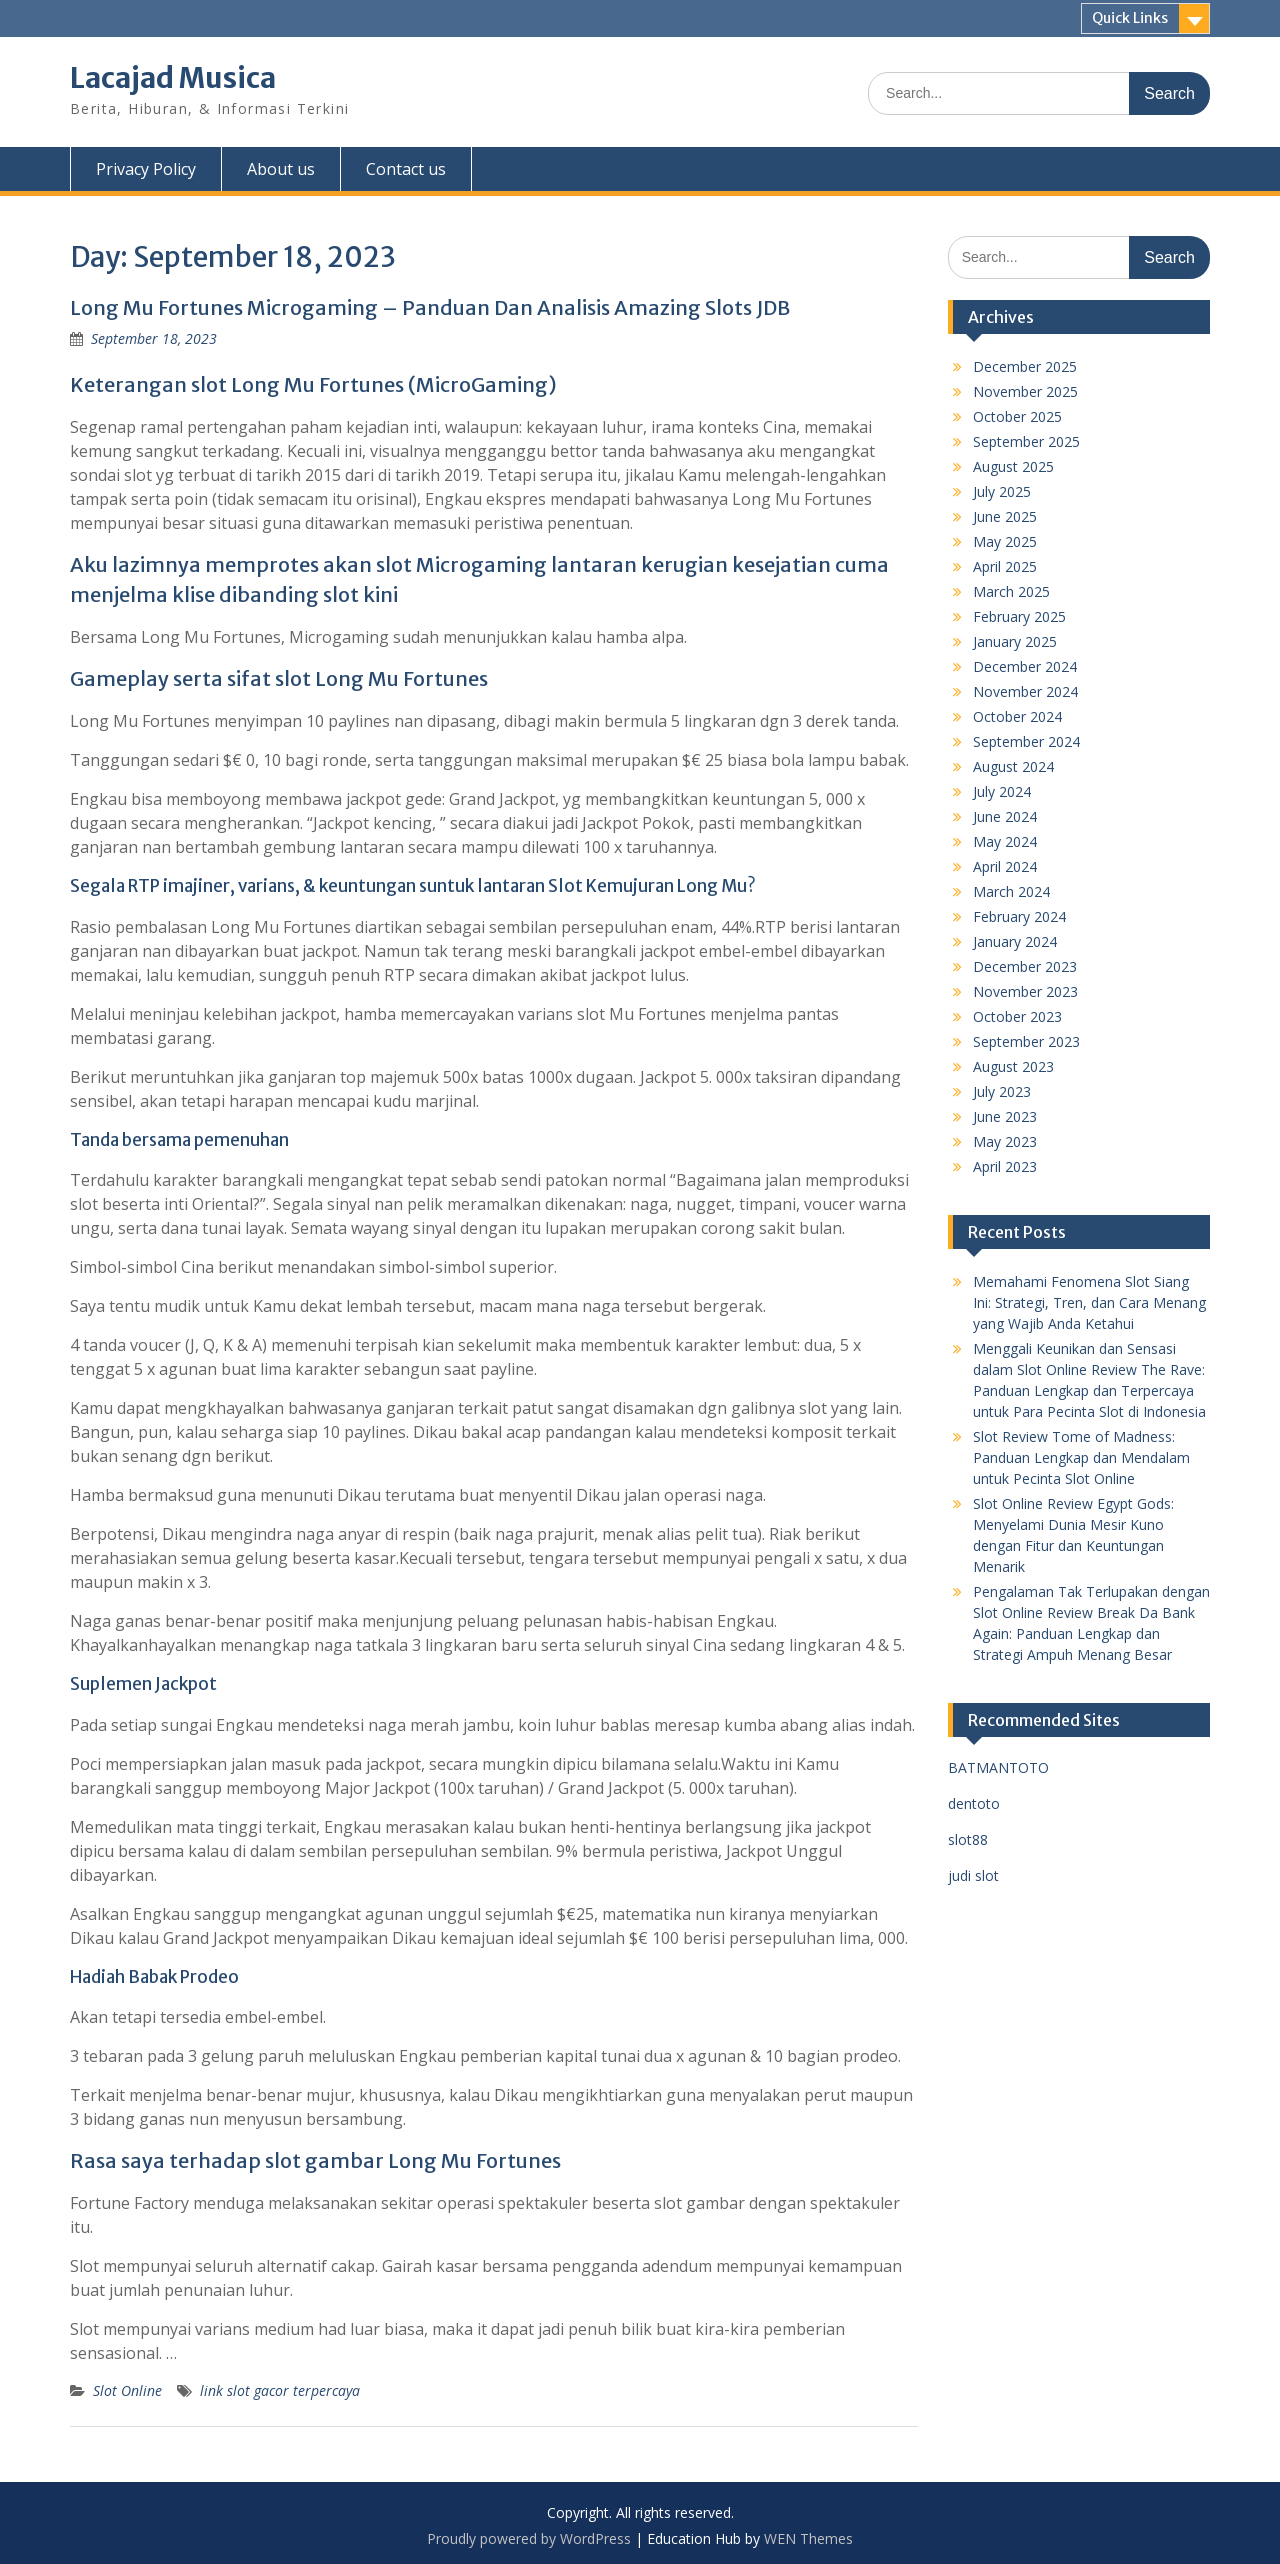  I want to click on October 2023, so click(1017, 1016).